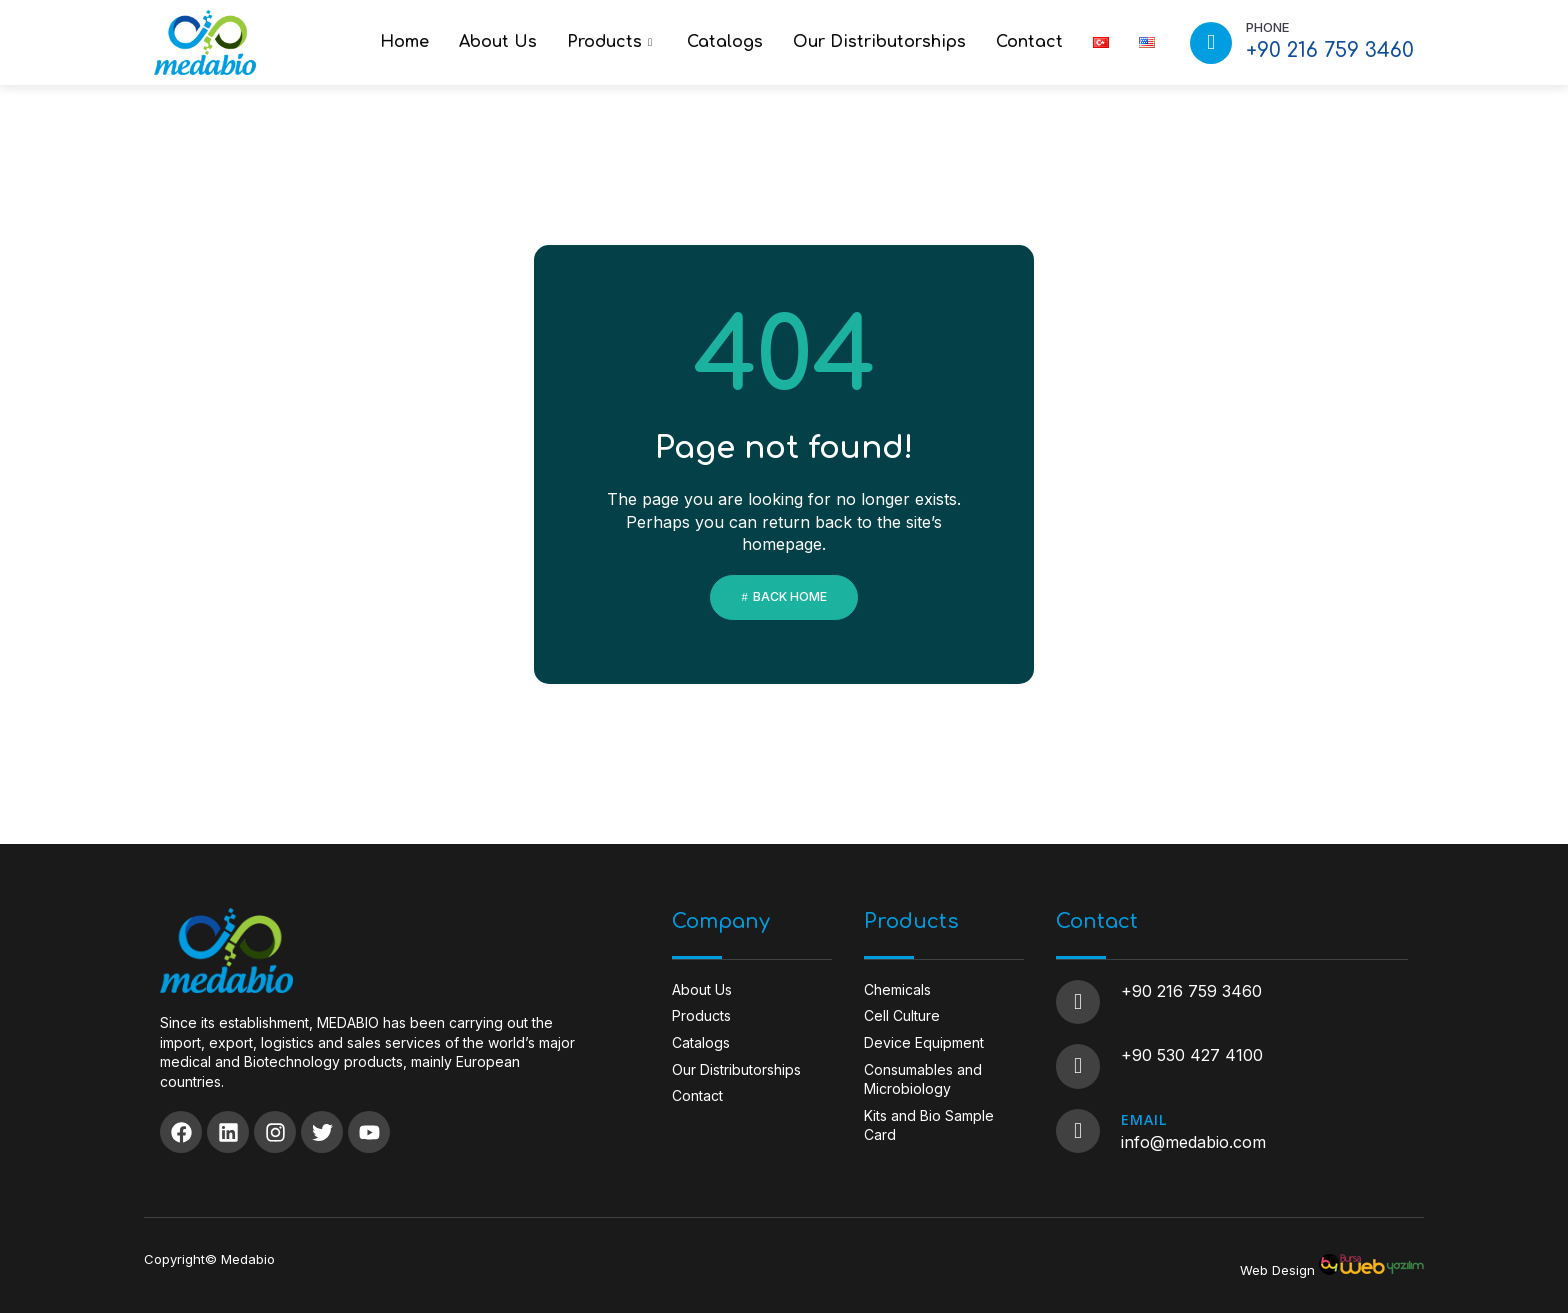 This screenshot has height=1314, width=1568. I want to click on Contact, so click(1029, 42).